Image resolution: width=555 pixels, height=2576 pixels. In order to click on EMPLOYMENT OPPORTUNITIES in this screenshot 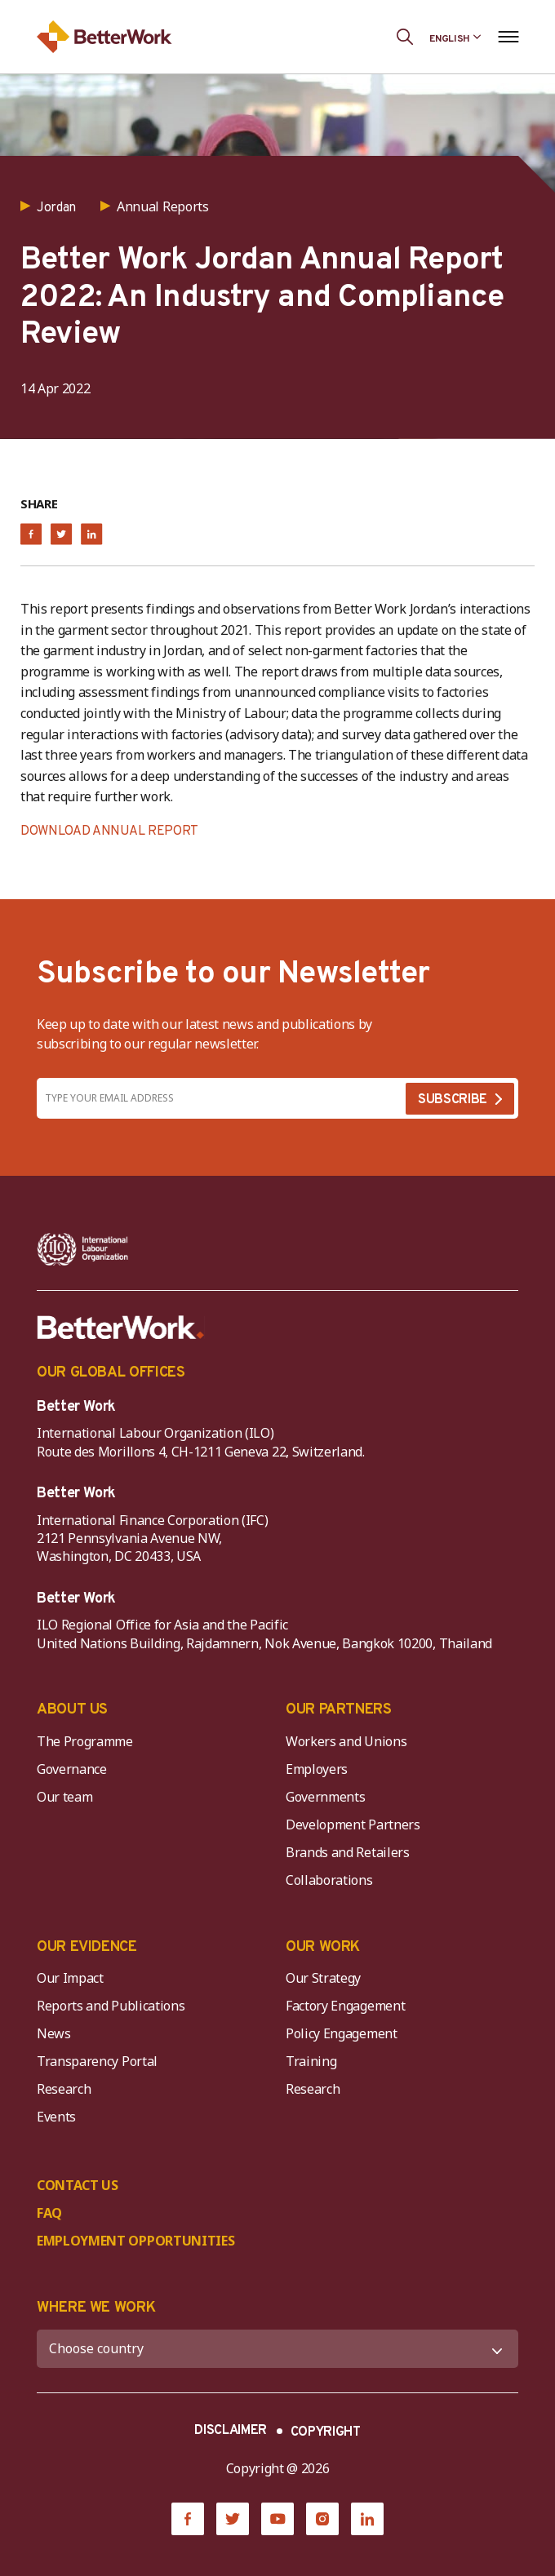, I will do `click(135, 2241)`.